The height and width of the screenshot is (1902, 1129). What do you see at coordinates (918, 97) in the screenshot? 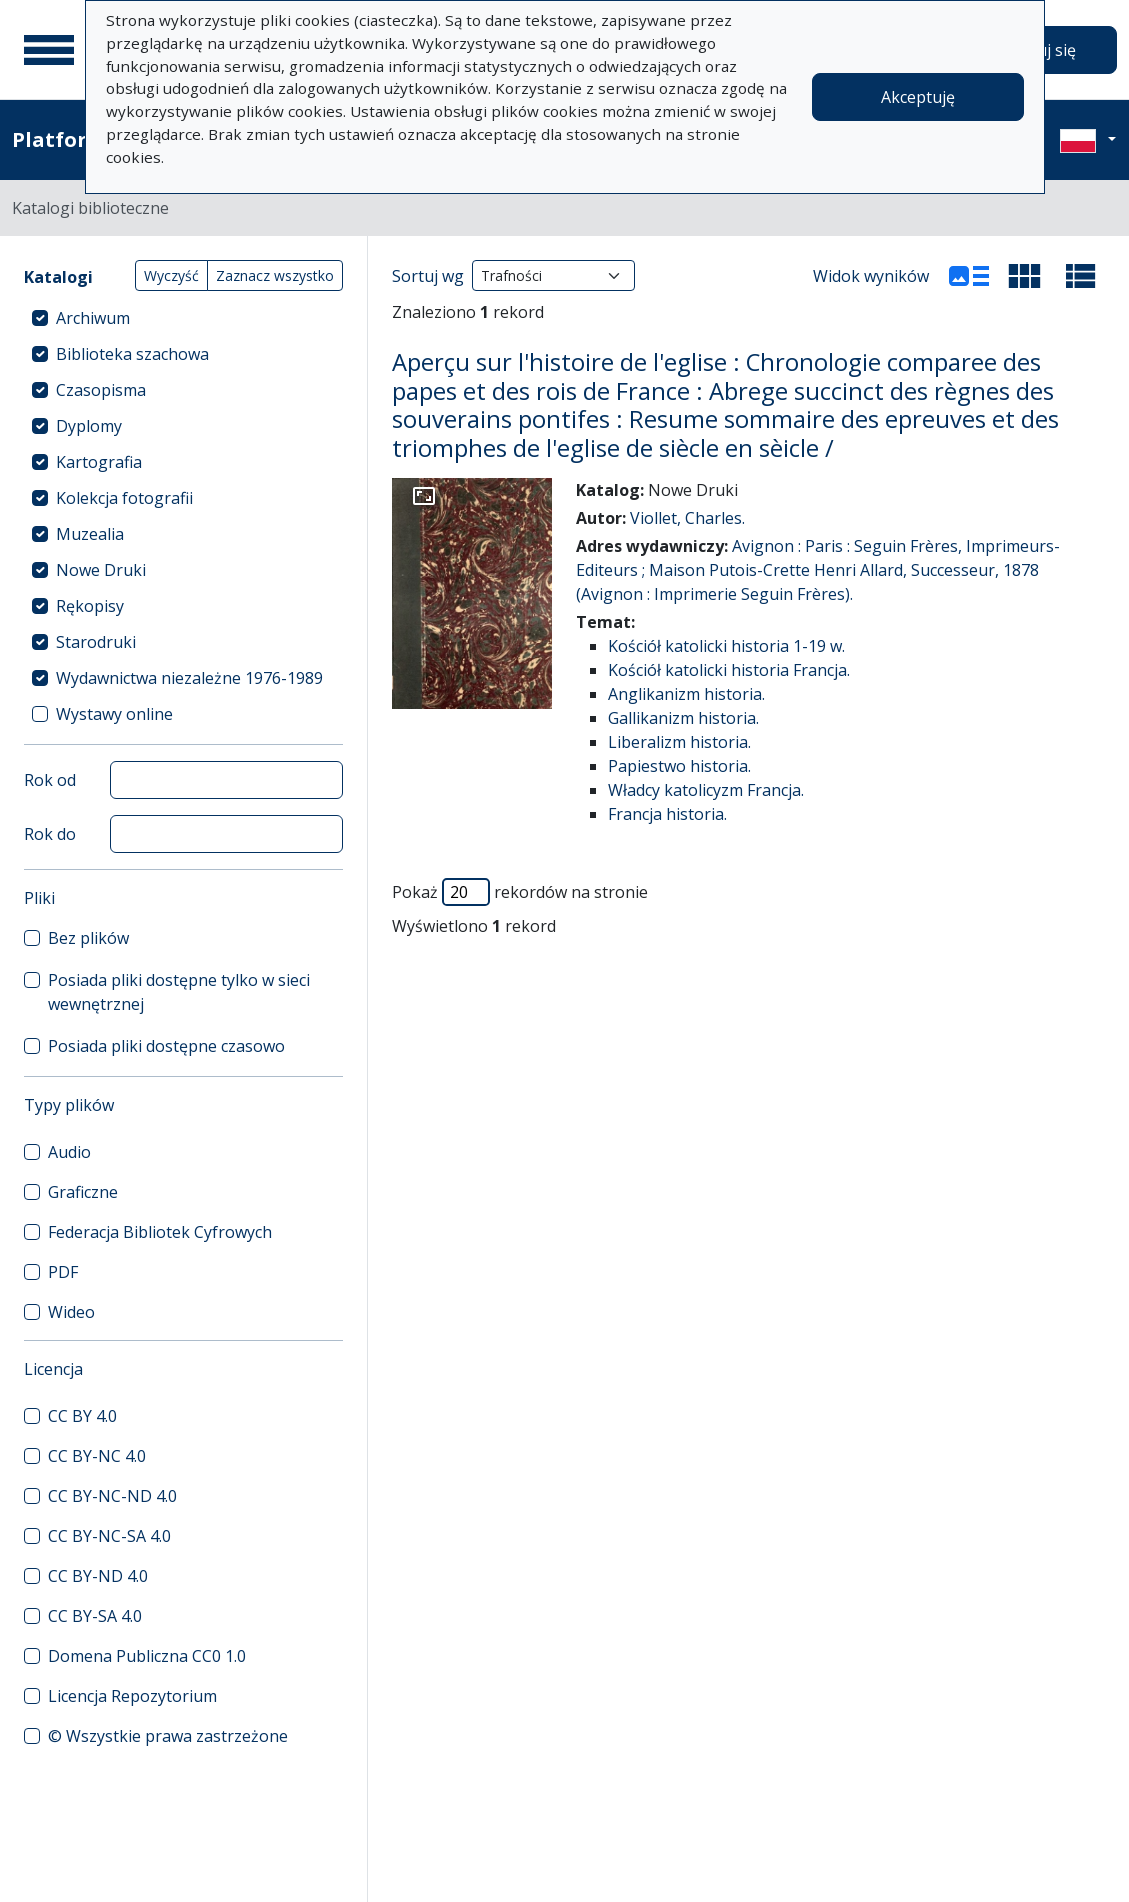
I see `Akceptuję` at bounding box center [918, 97].